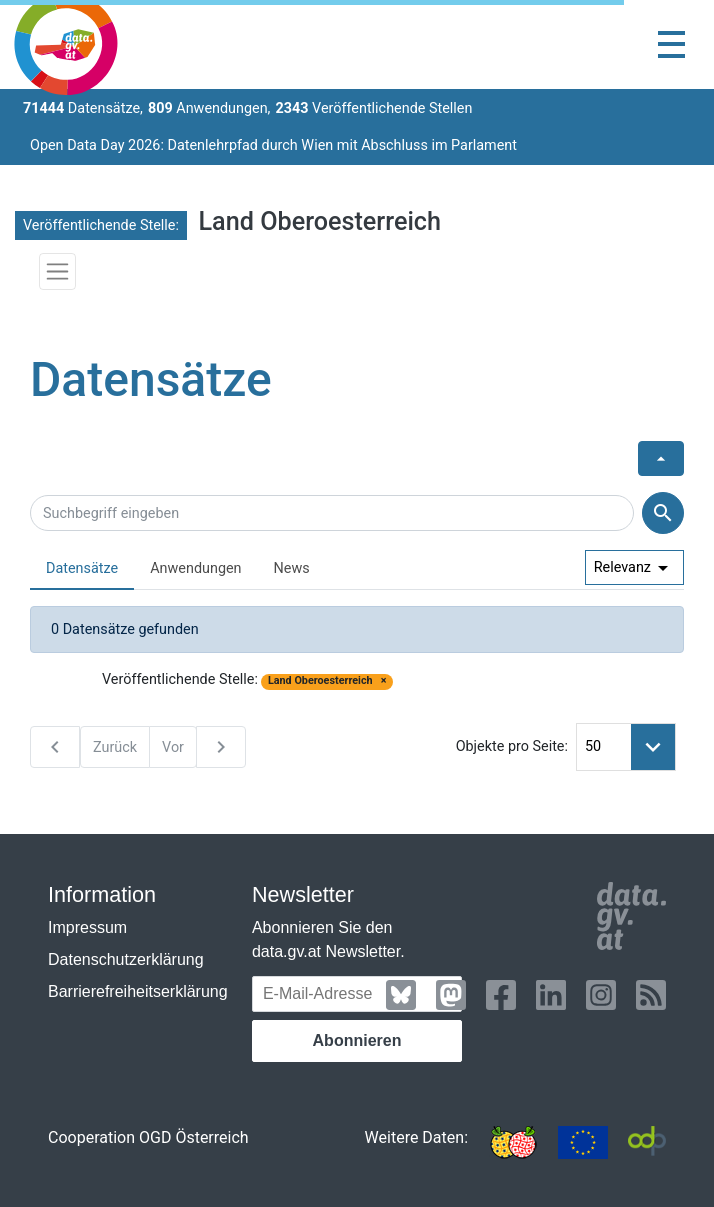 This screenshot has height=1207, width=714. I want to click on [tab], so click(82, 569).